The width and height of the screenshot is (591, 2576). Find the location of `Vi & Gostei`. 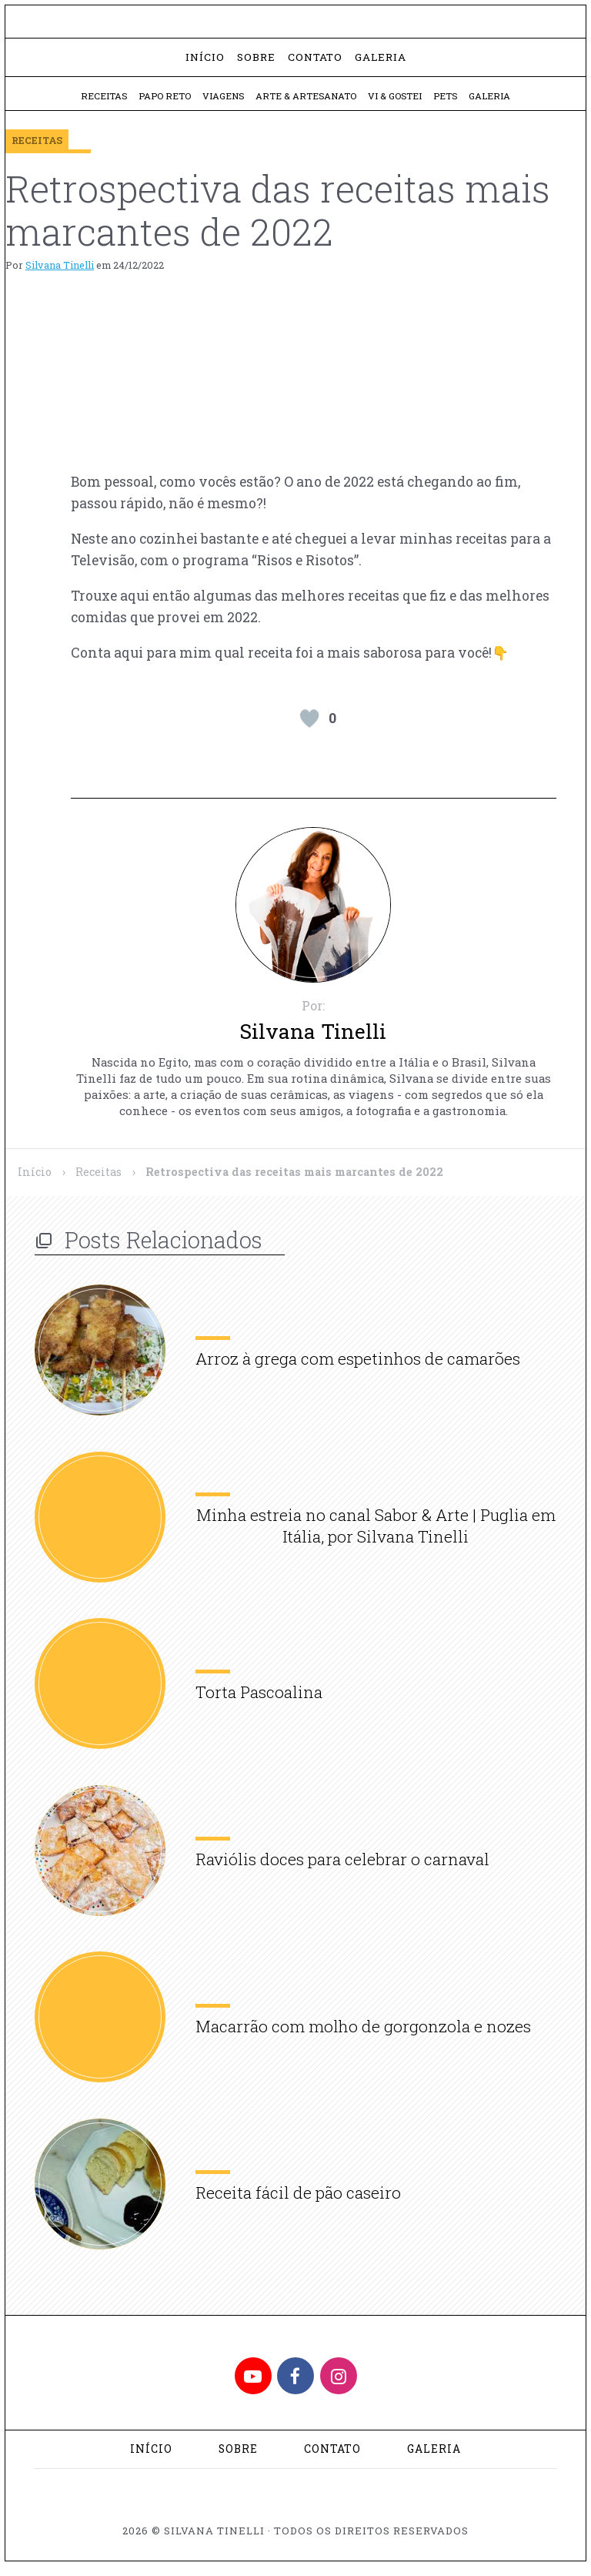

Vi & Gostei is located at coordinates (397, 104).